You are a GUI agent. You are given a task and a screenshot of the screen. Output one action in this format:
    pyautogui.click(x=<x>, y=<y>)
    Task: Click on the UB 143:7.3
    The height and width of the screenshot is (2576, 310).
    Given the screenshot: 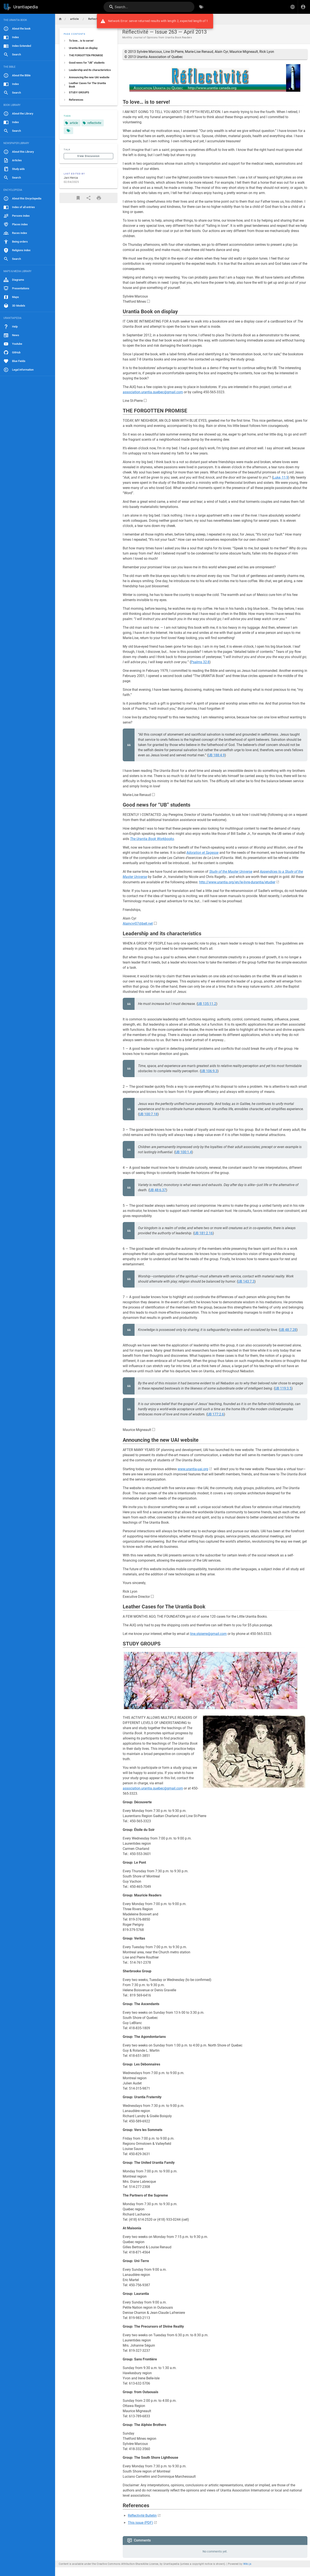 What is the action you would take?
    pyautogui.click(x=246, y=1281)
    